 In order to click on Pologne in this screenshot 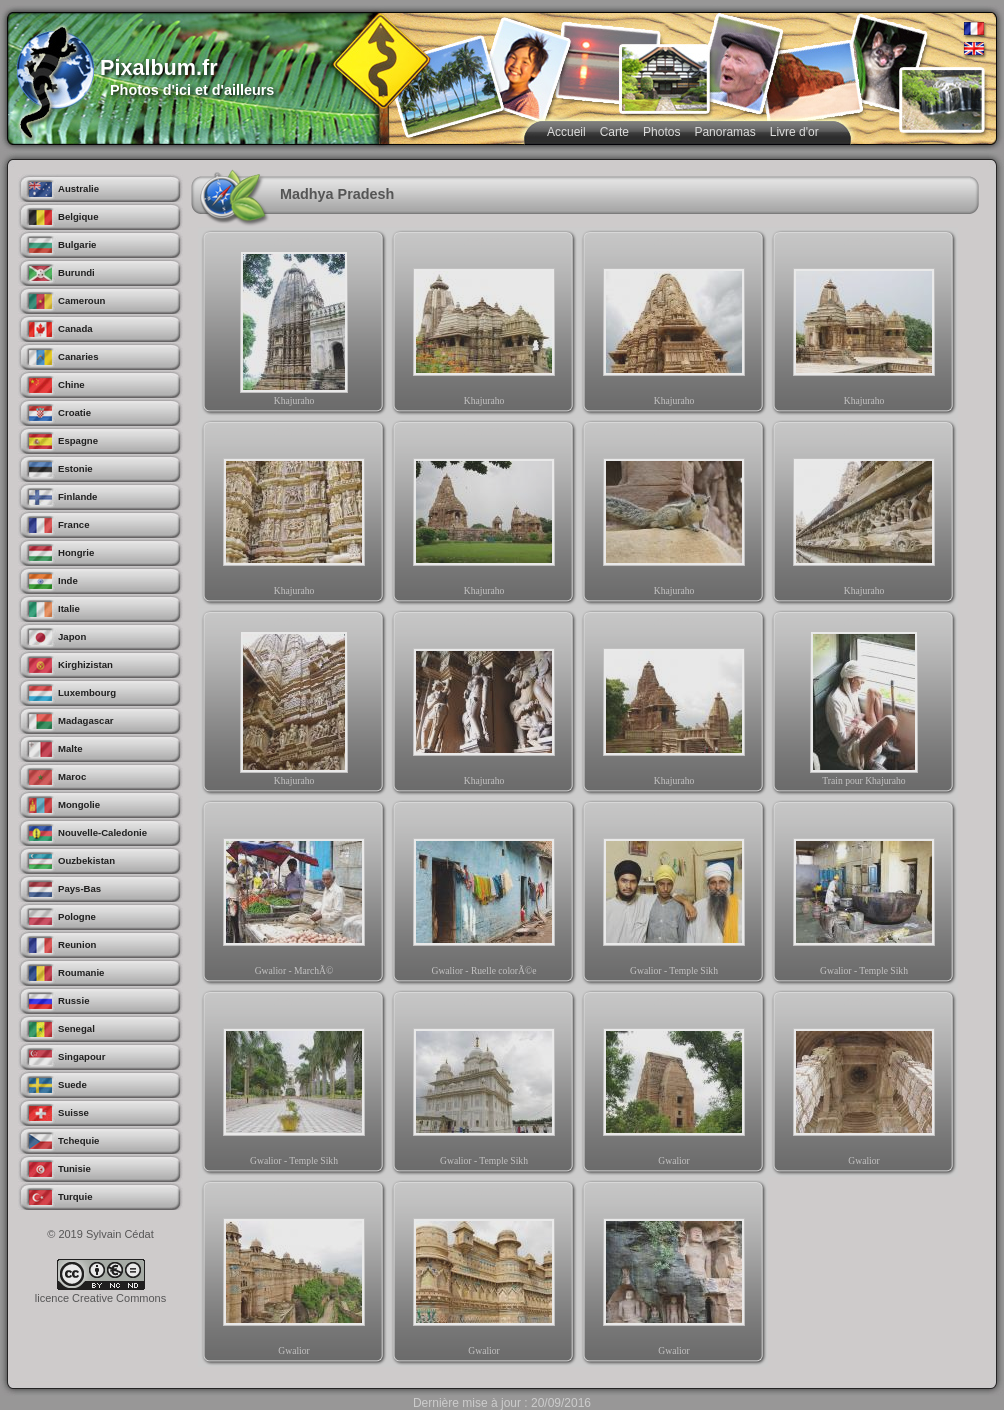, I will do `click(77, 916)`.